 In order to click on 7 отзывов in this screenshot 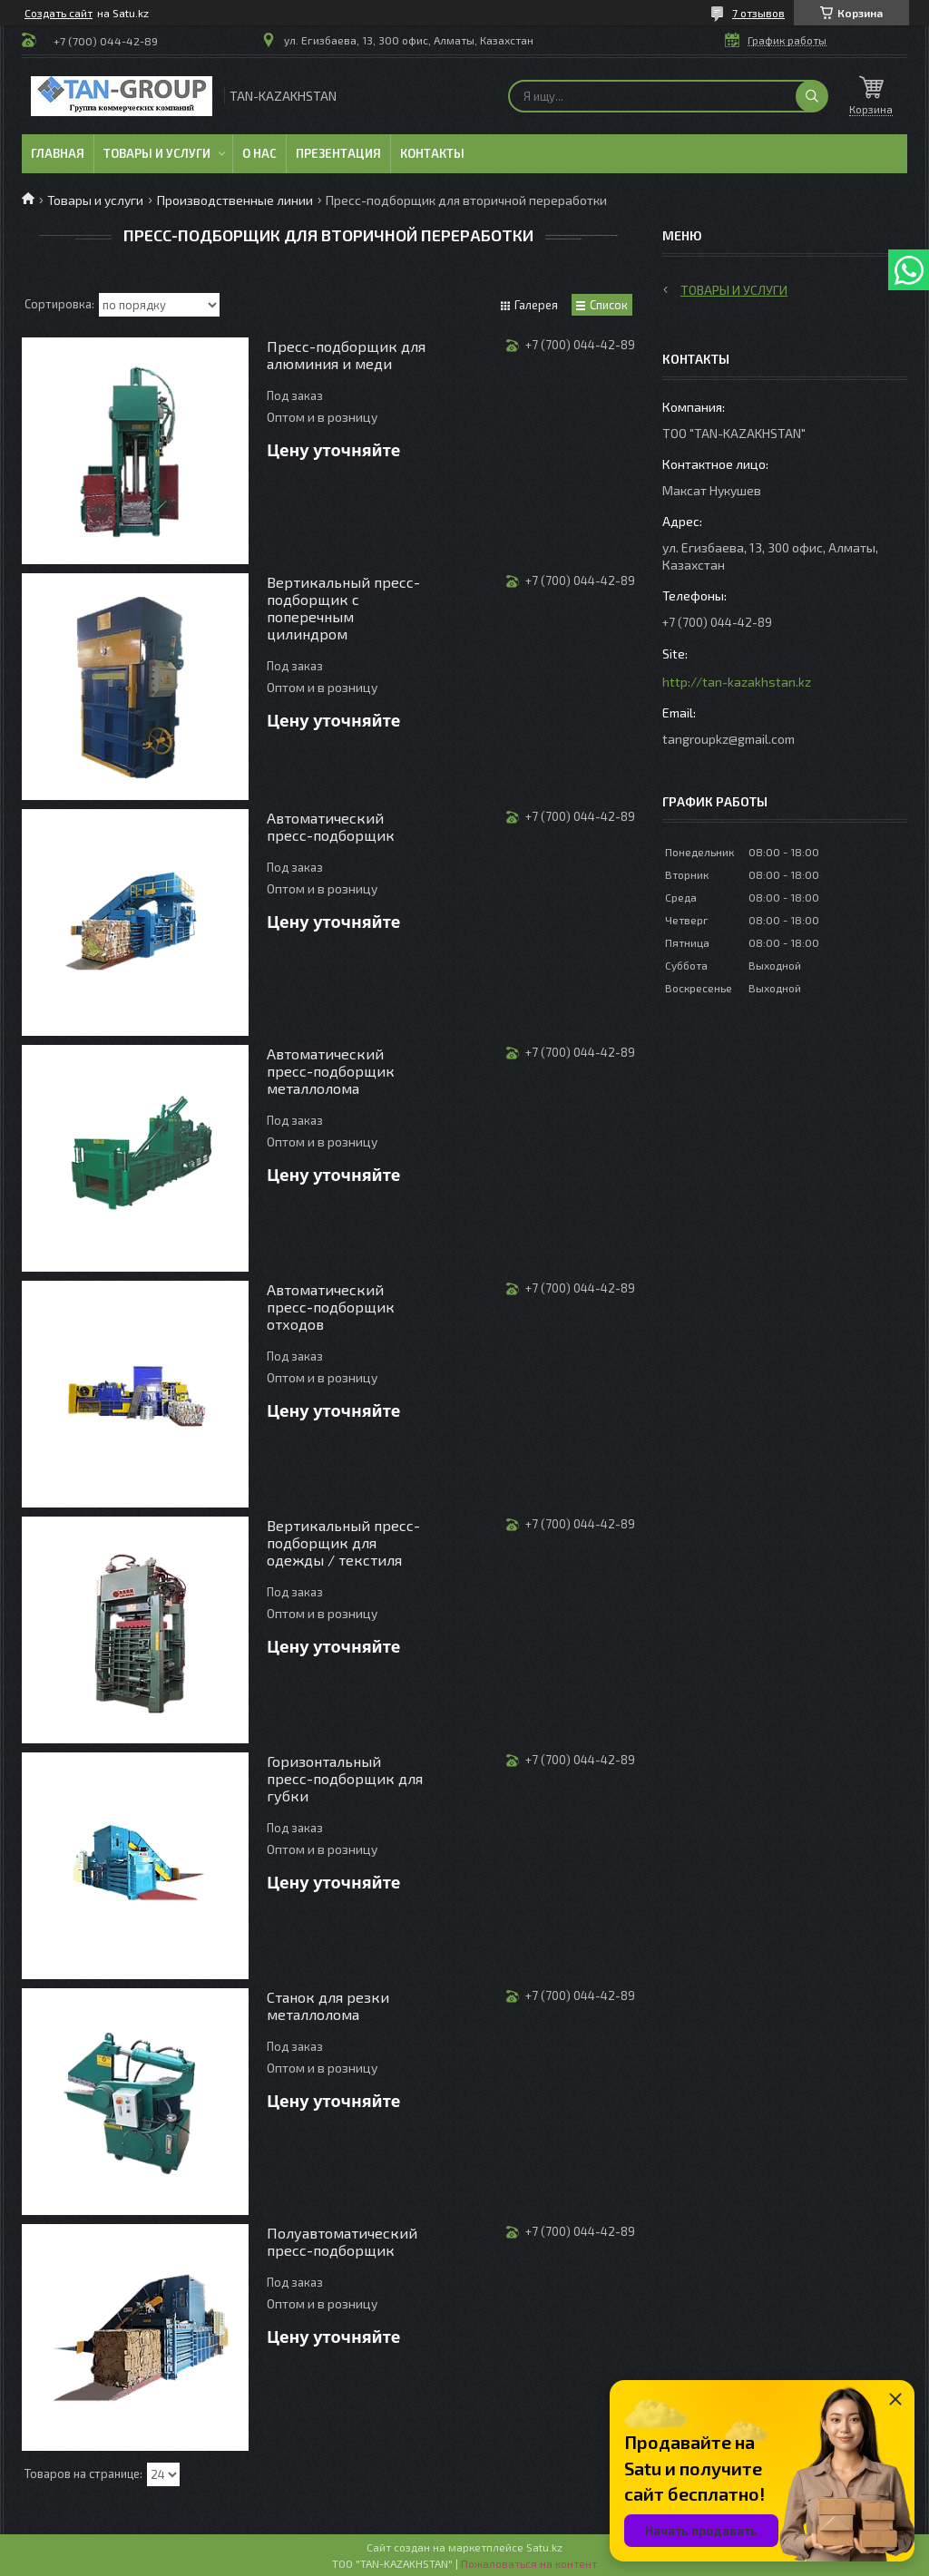, I will do `click(758, 12)`.